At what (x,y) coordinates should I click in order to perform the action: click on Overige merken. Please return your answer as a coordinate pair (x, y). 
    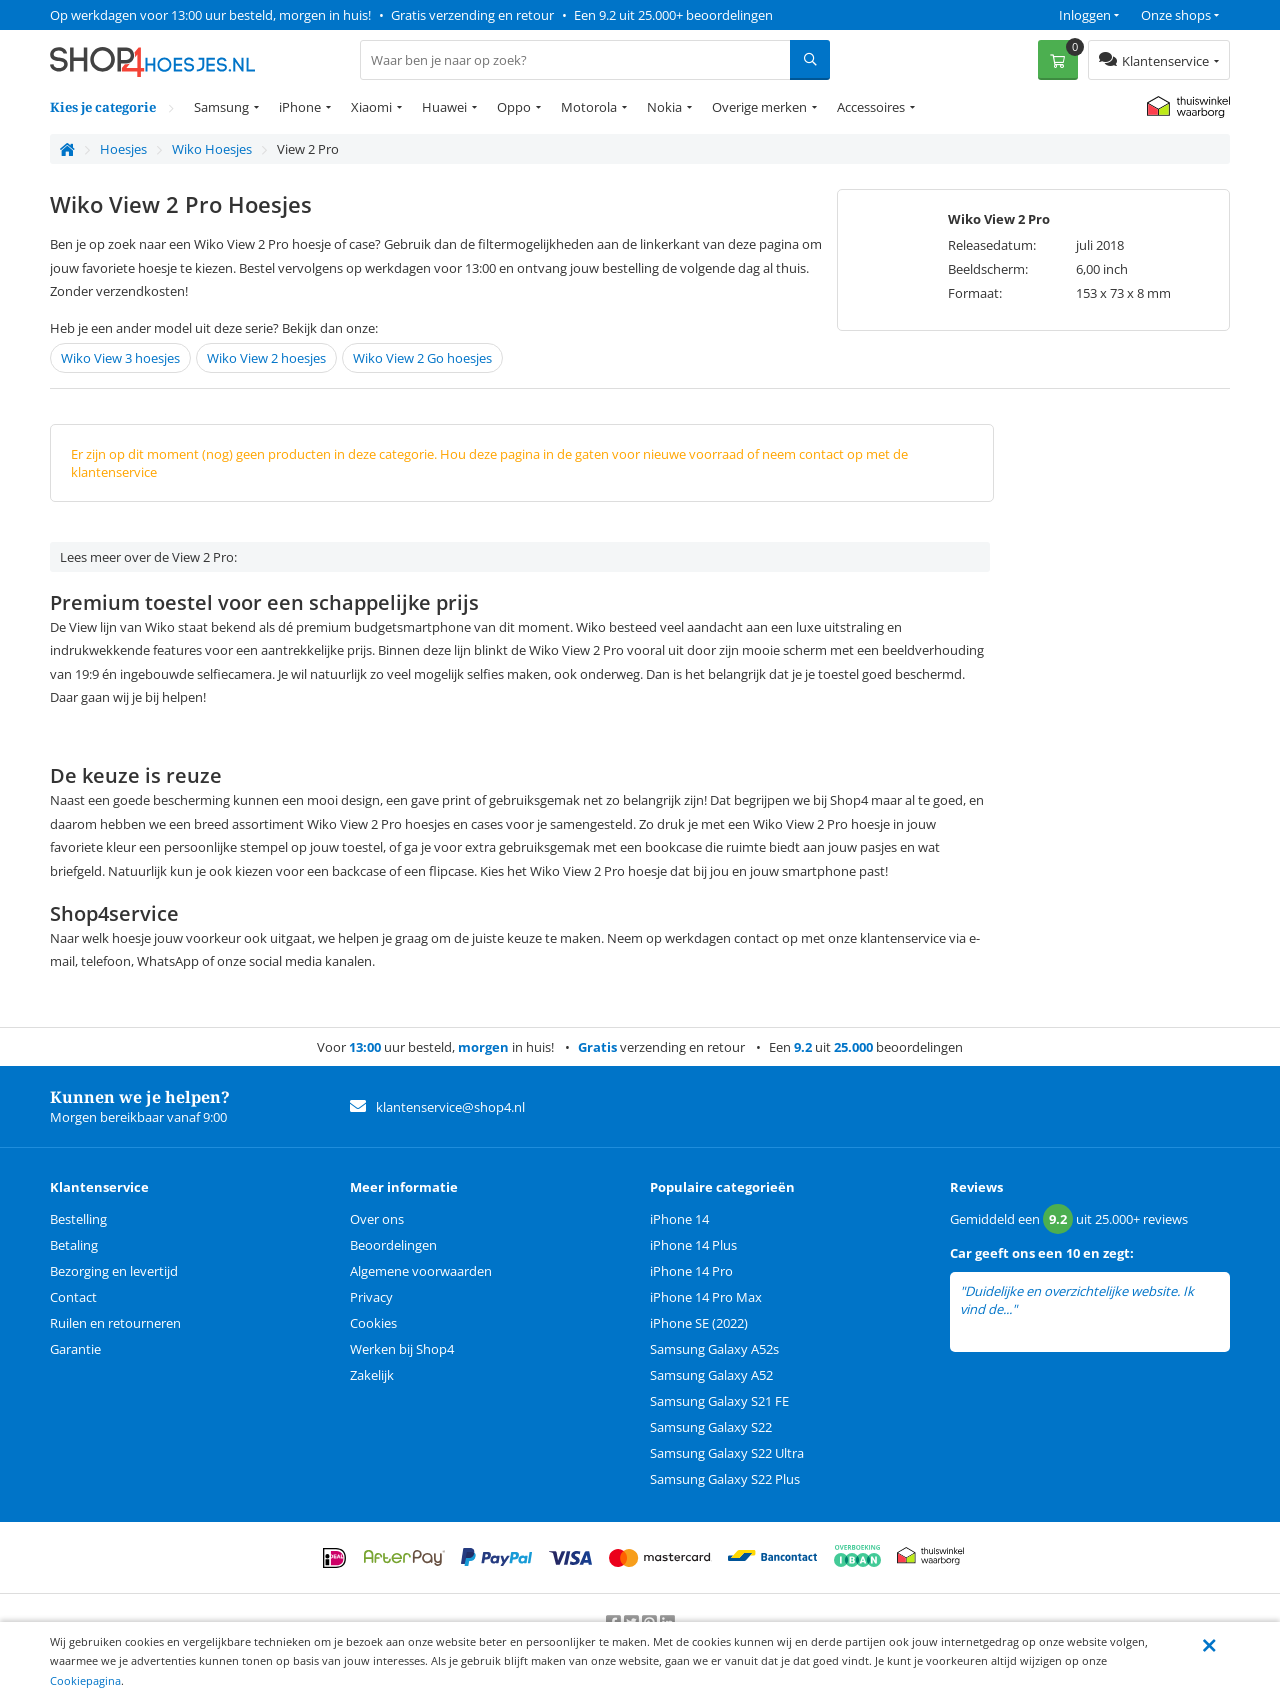
    Looking at the image, I should click on (759, 107).